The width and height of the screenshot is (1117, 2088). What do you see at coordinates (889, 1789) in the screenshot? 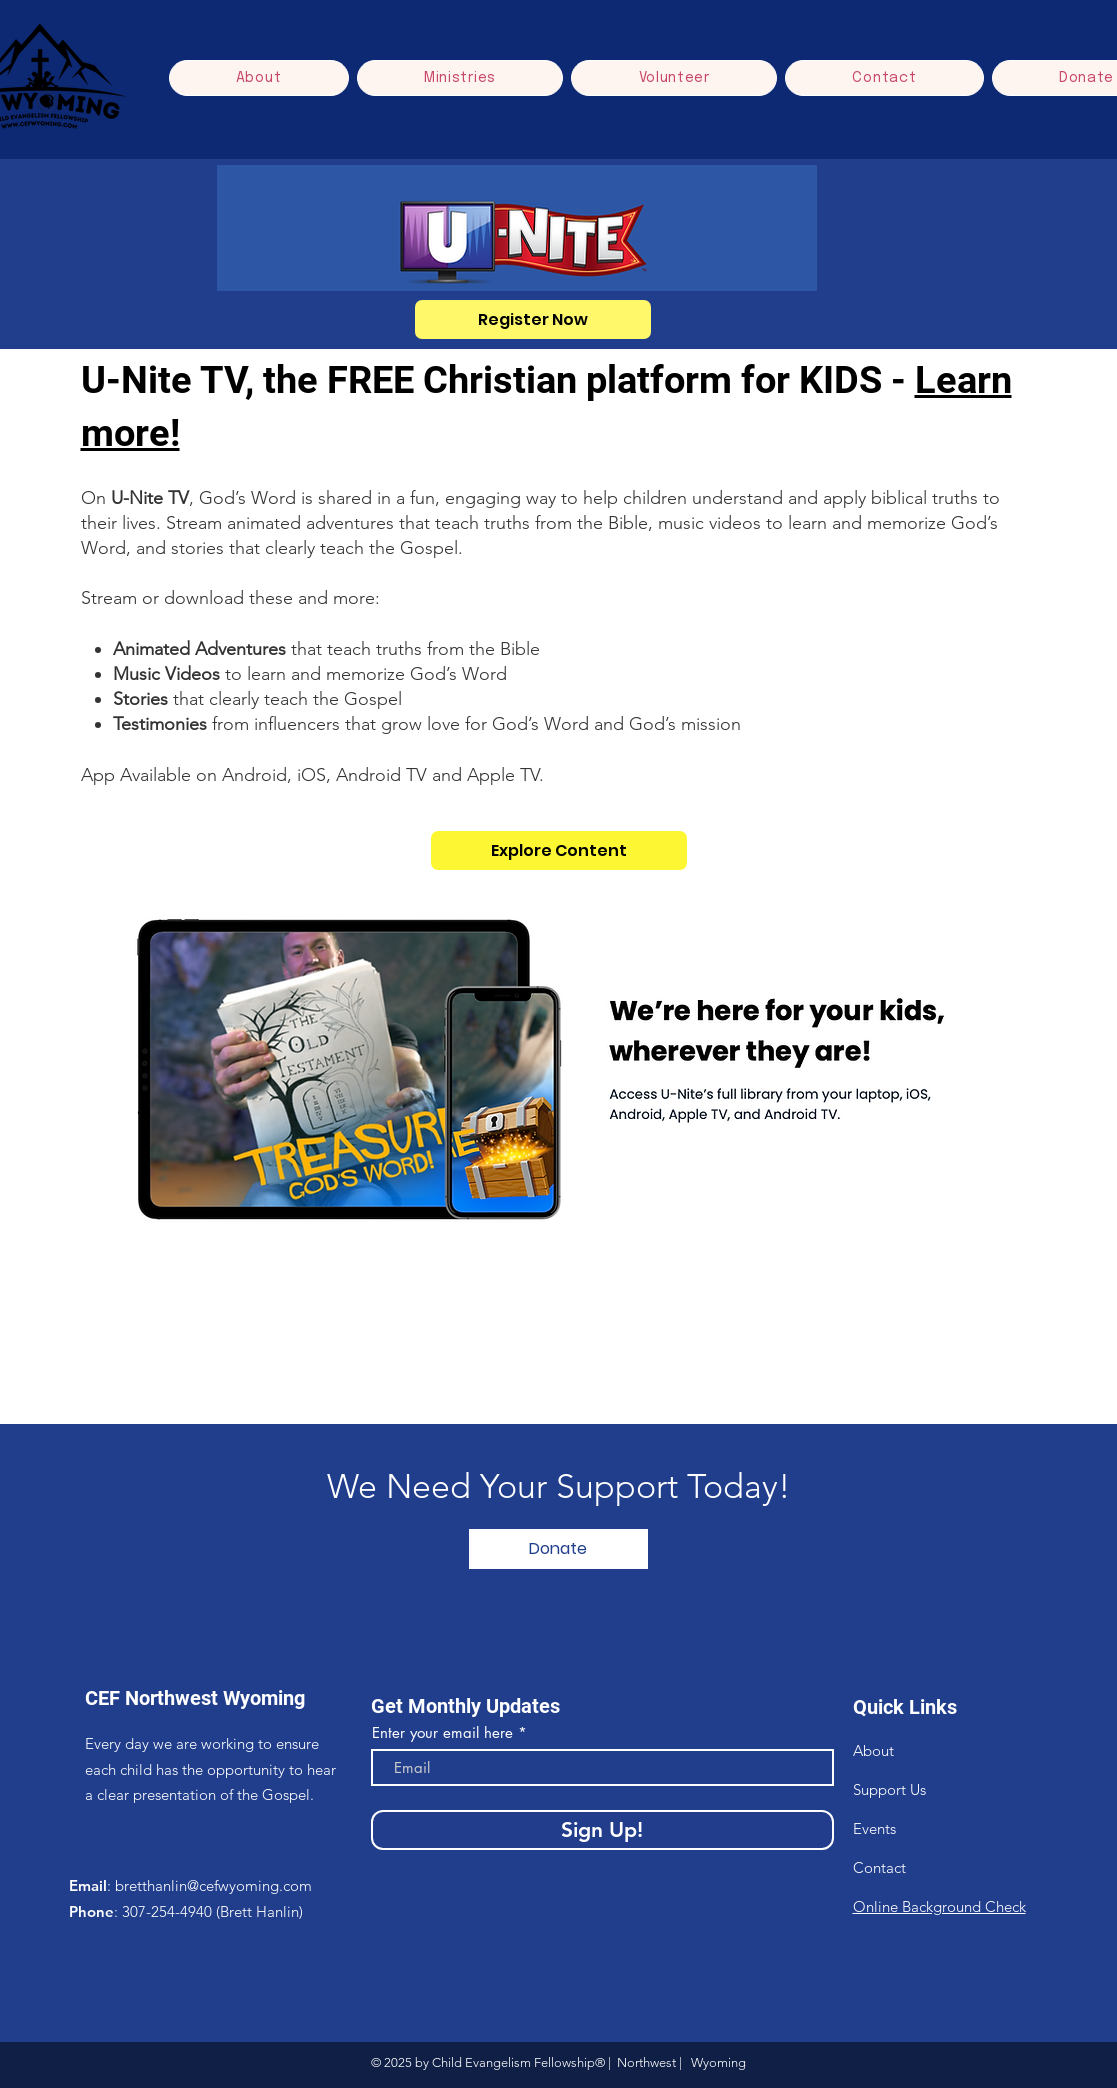
I see `Support Us` at bounding box center [889, 1789].